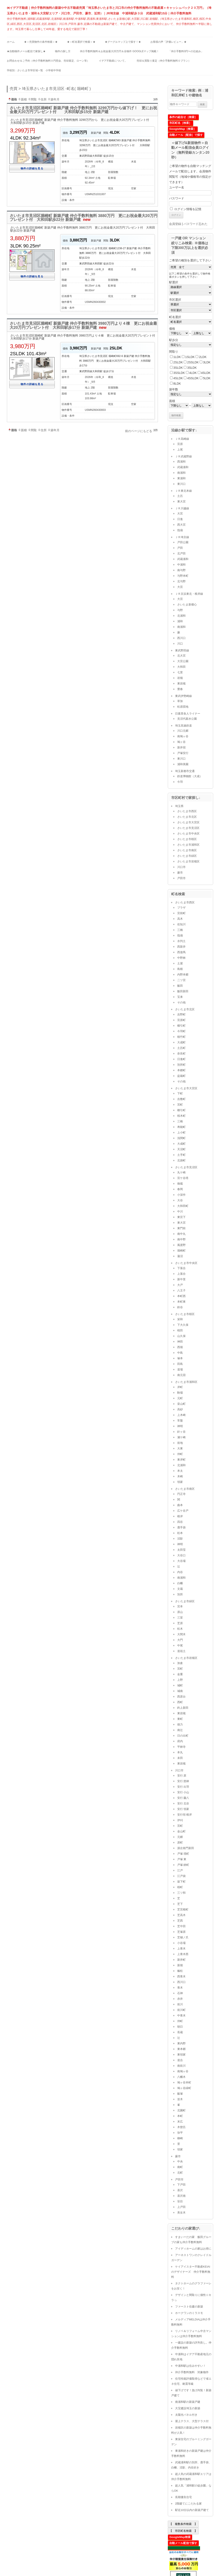 This screenshot has width=220, height=2576. Describe the element at coordinates (182, 1735) in the screenshot. I see `日の出町` at that location.